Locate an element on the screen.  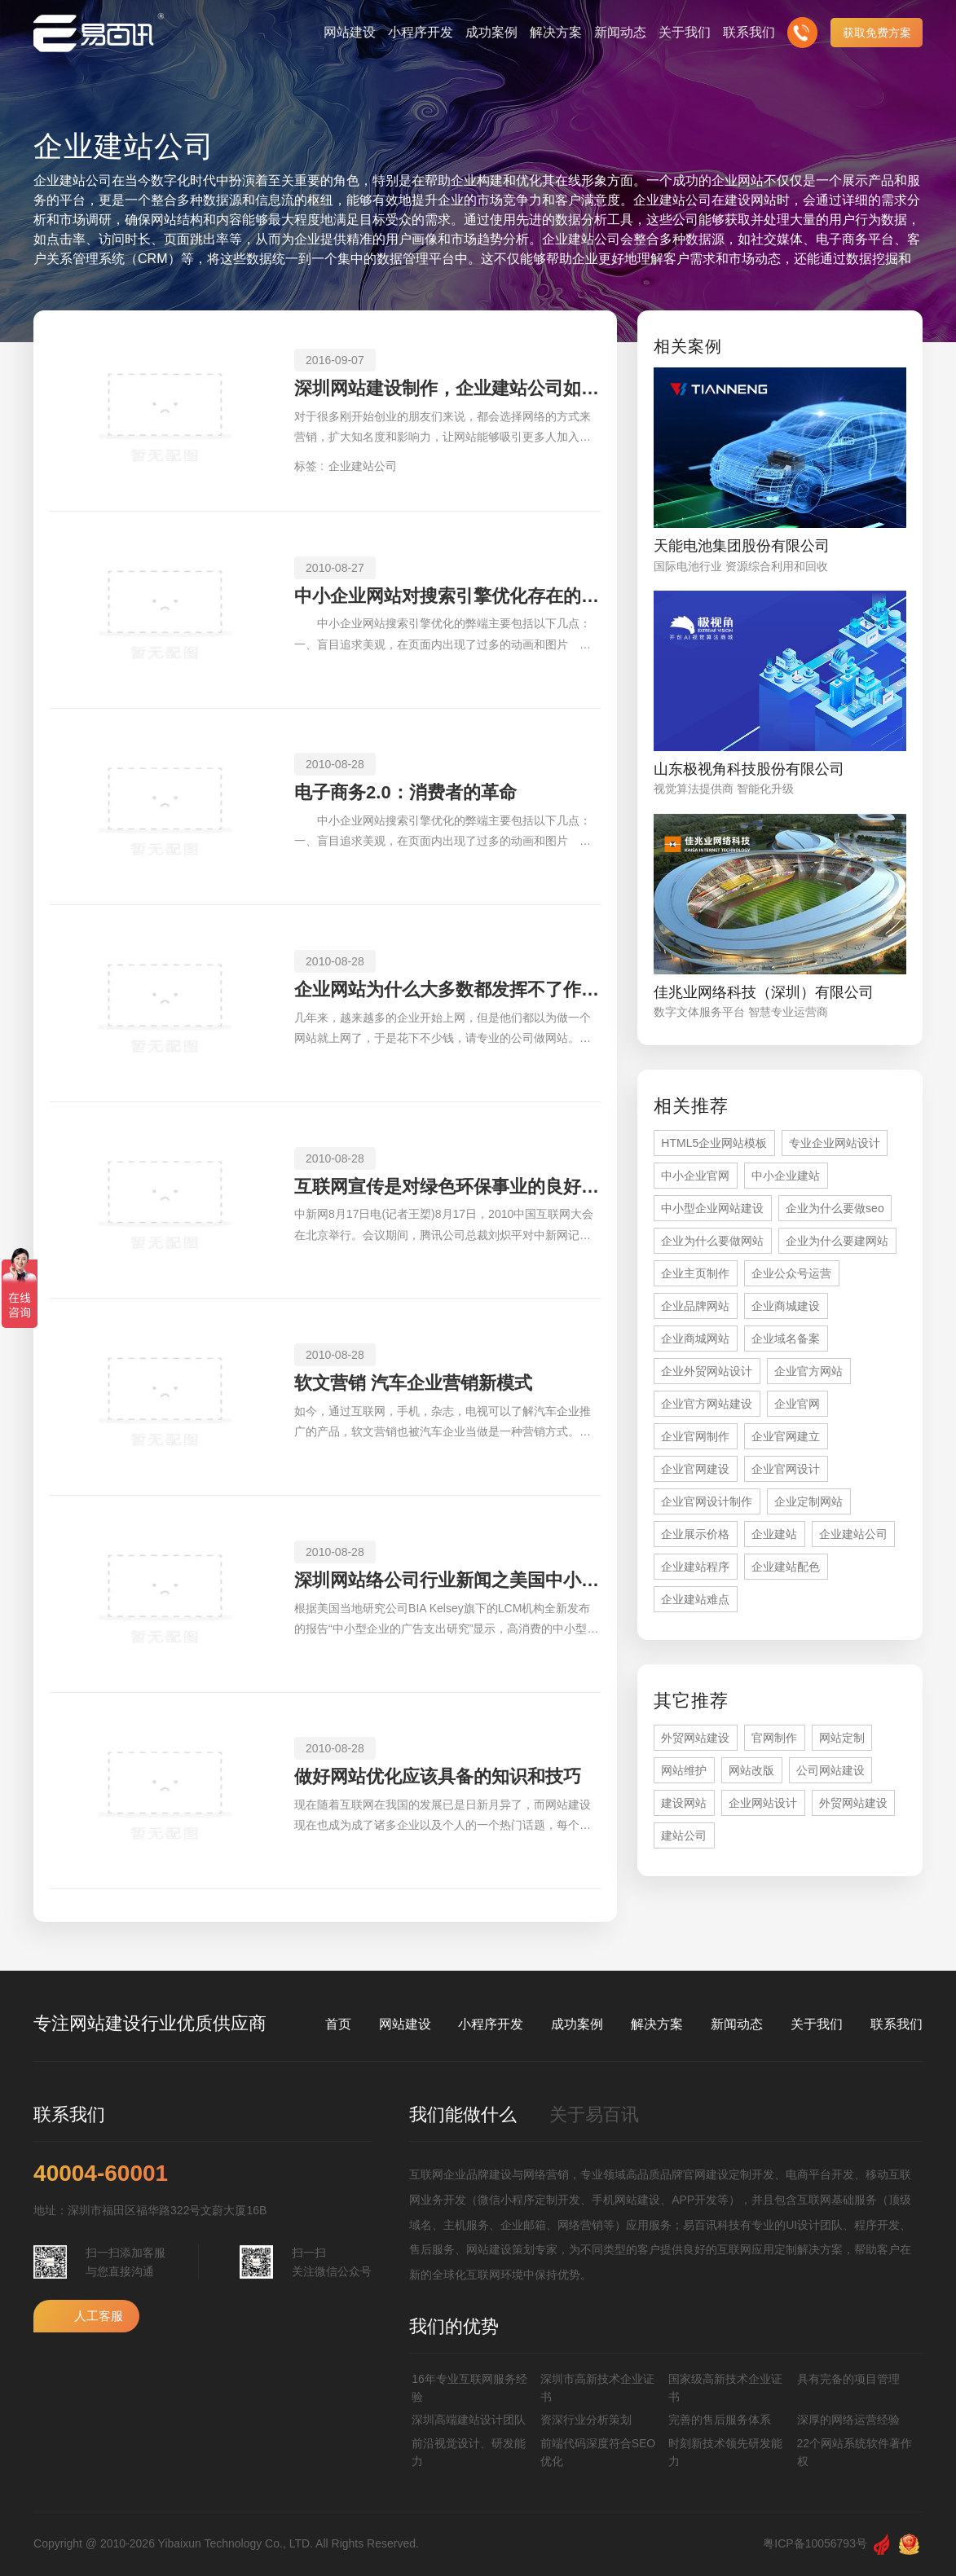
22个网站系统软件著作权 is located at coordinates (855, 2452).